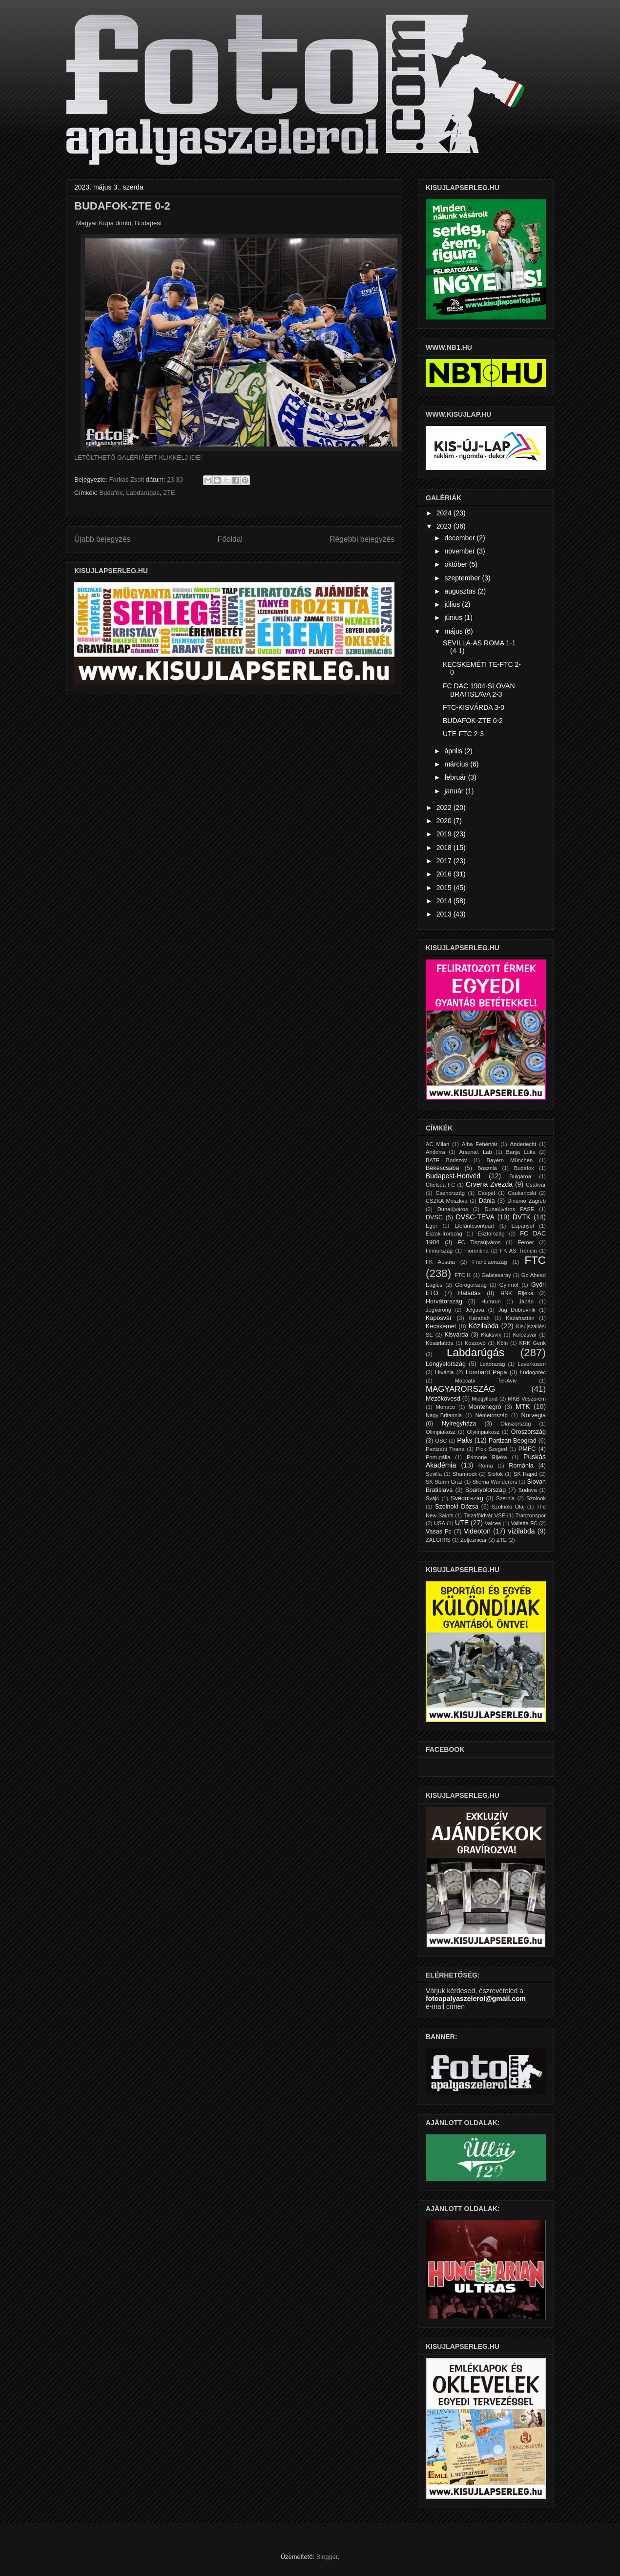 The width and height of the screenshot is (620, 2576). Describe the element at coordinates (476, 1998) in the screenshot. I see `fotoapalyaszelerol@gmail.com` at that location.